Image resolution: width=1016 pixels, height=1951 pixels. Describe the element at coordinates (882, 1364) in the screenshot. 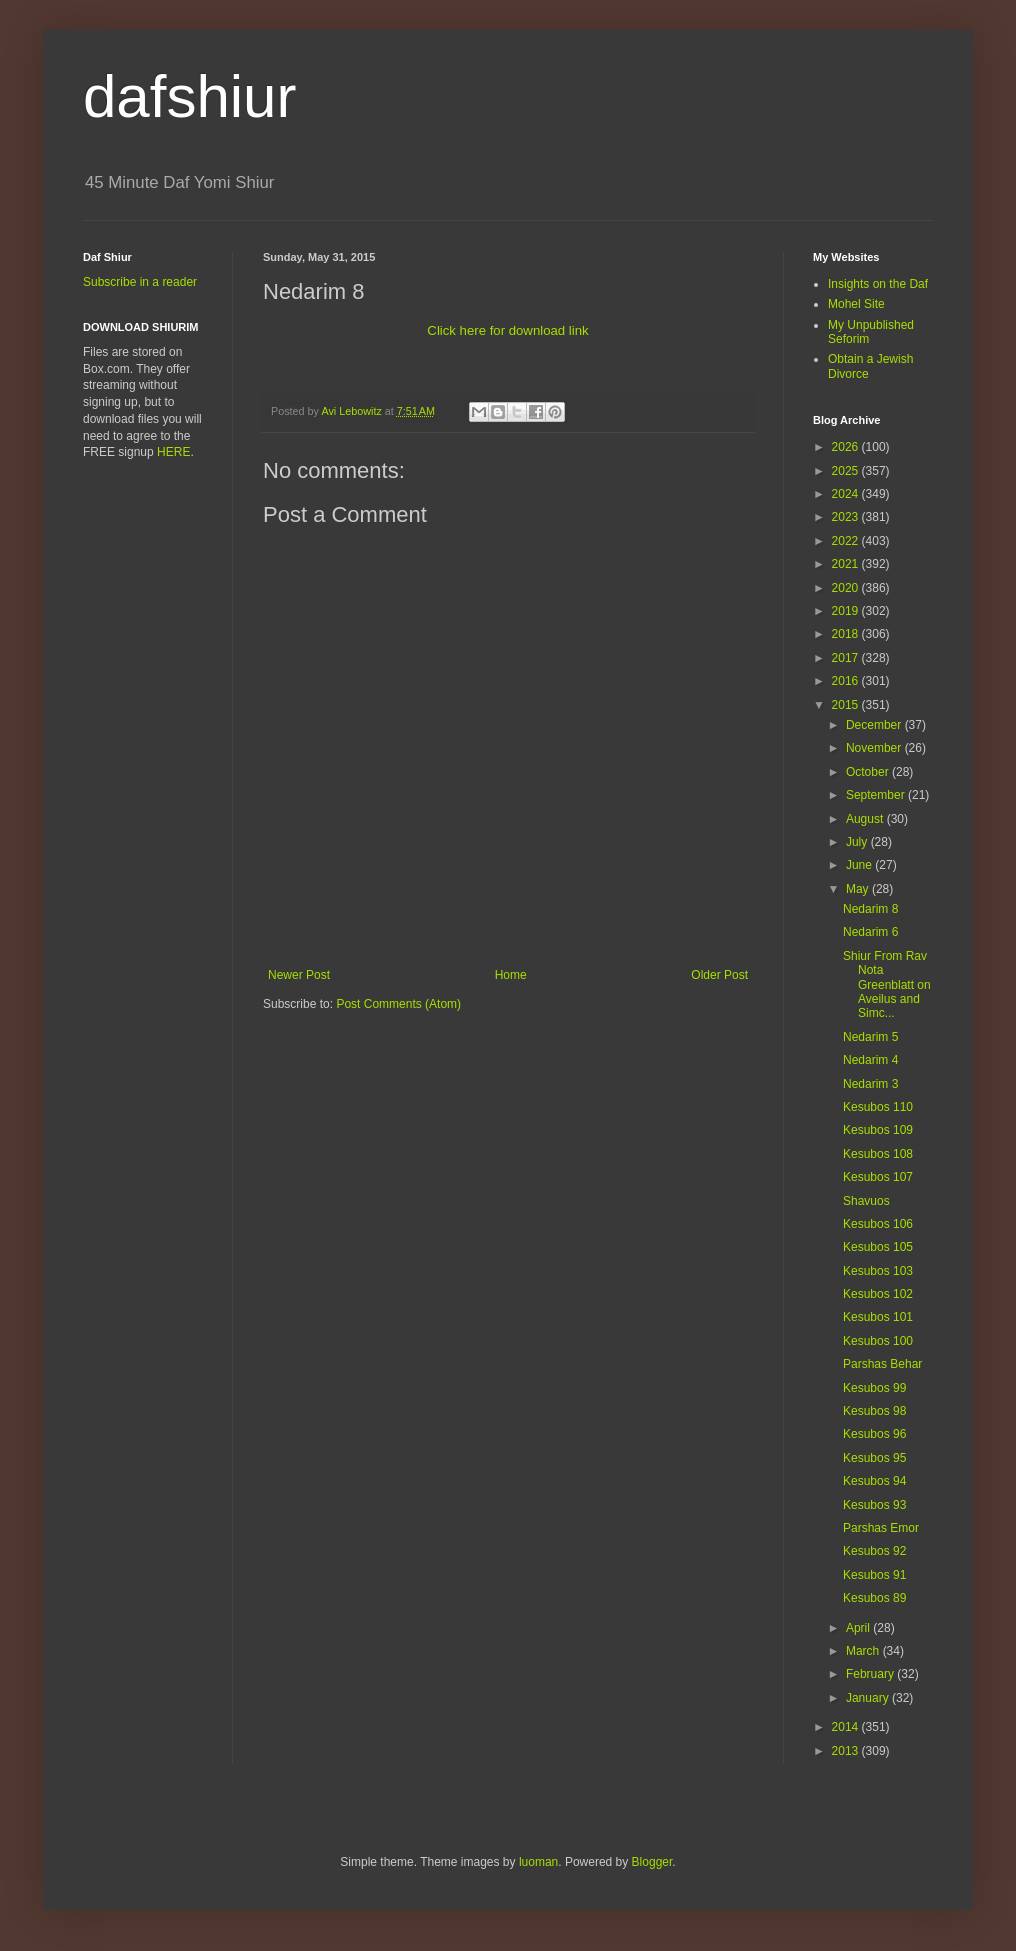

I see `Parshas Behar` at that location.